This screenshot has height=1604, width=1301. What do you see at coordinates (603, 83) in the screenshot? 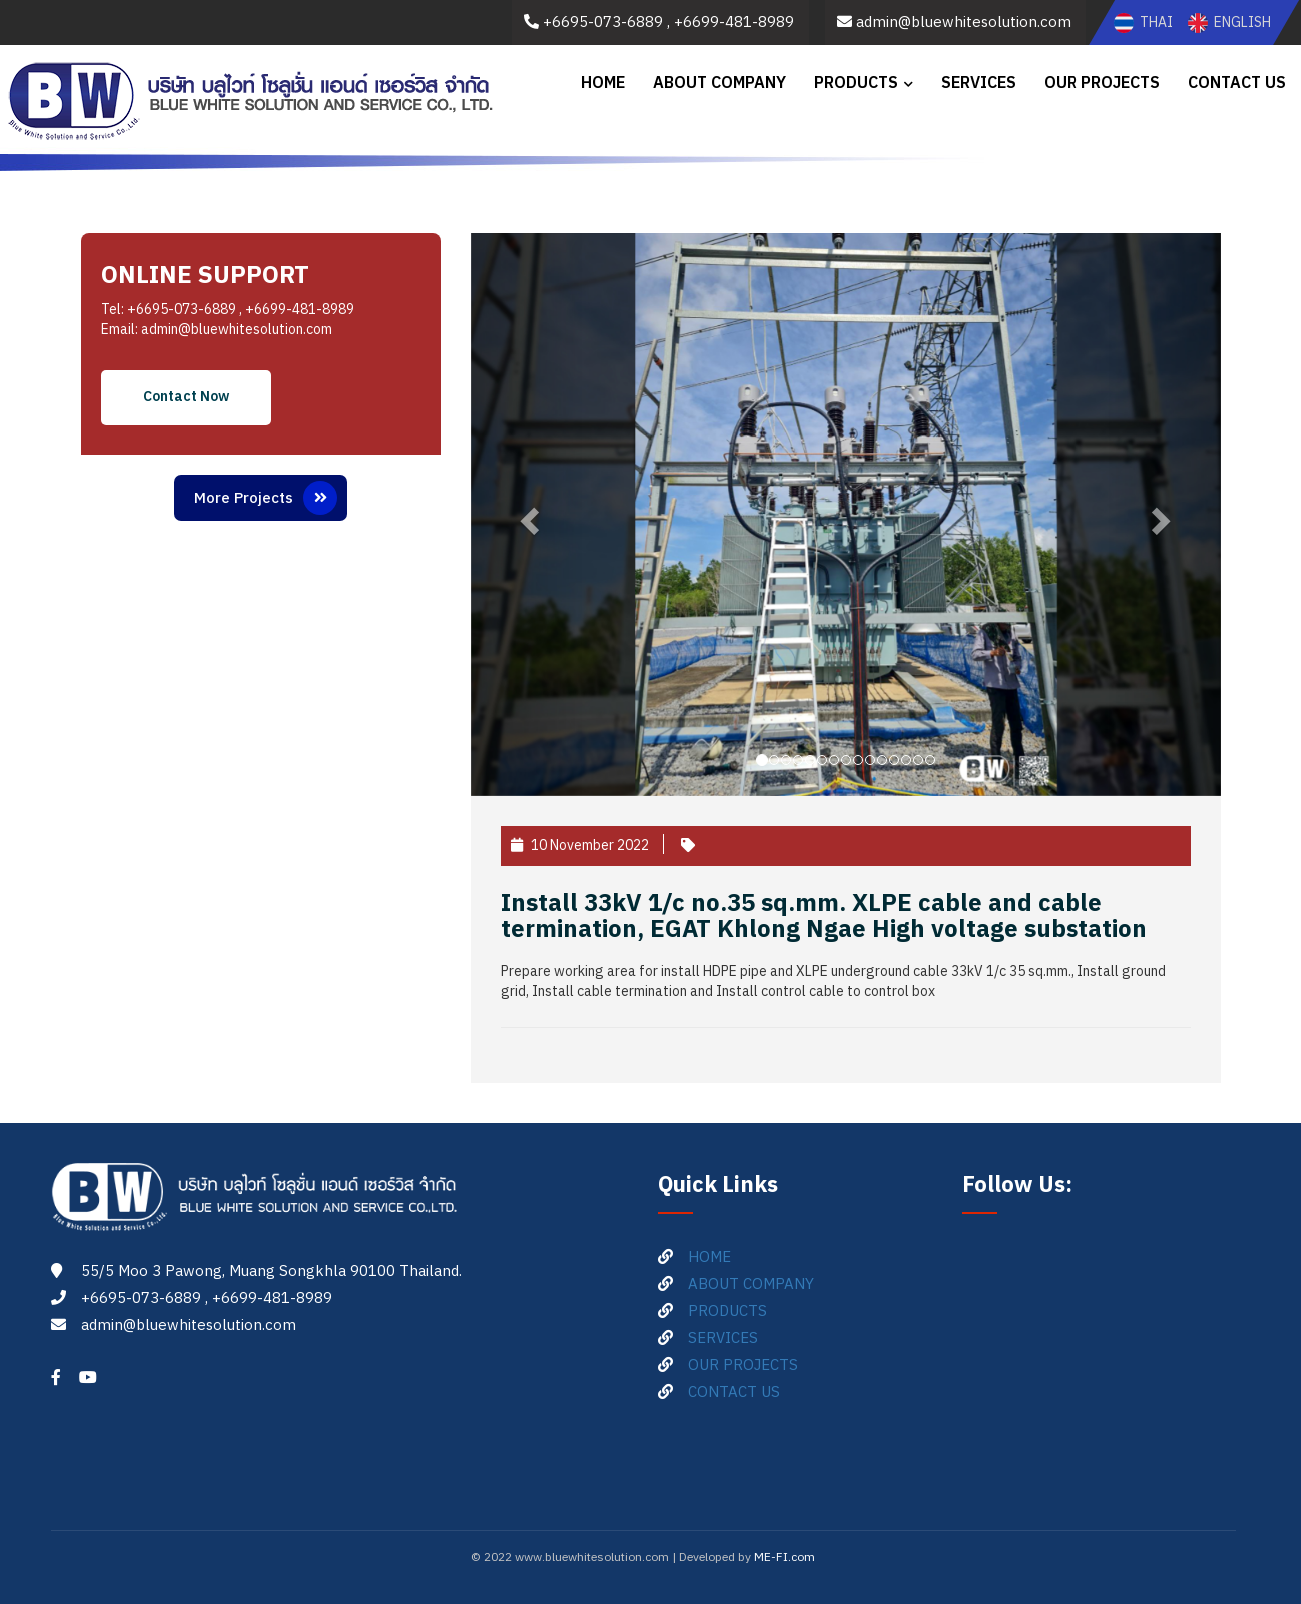
I see `HOME` at bounding box center [603, 83].